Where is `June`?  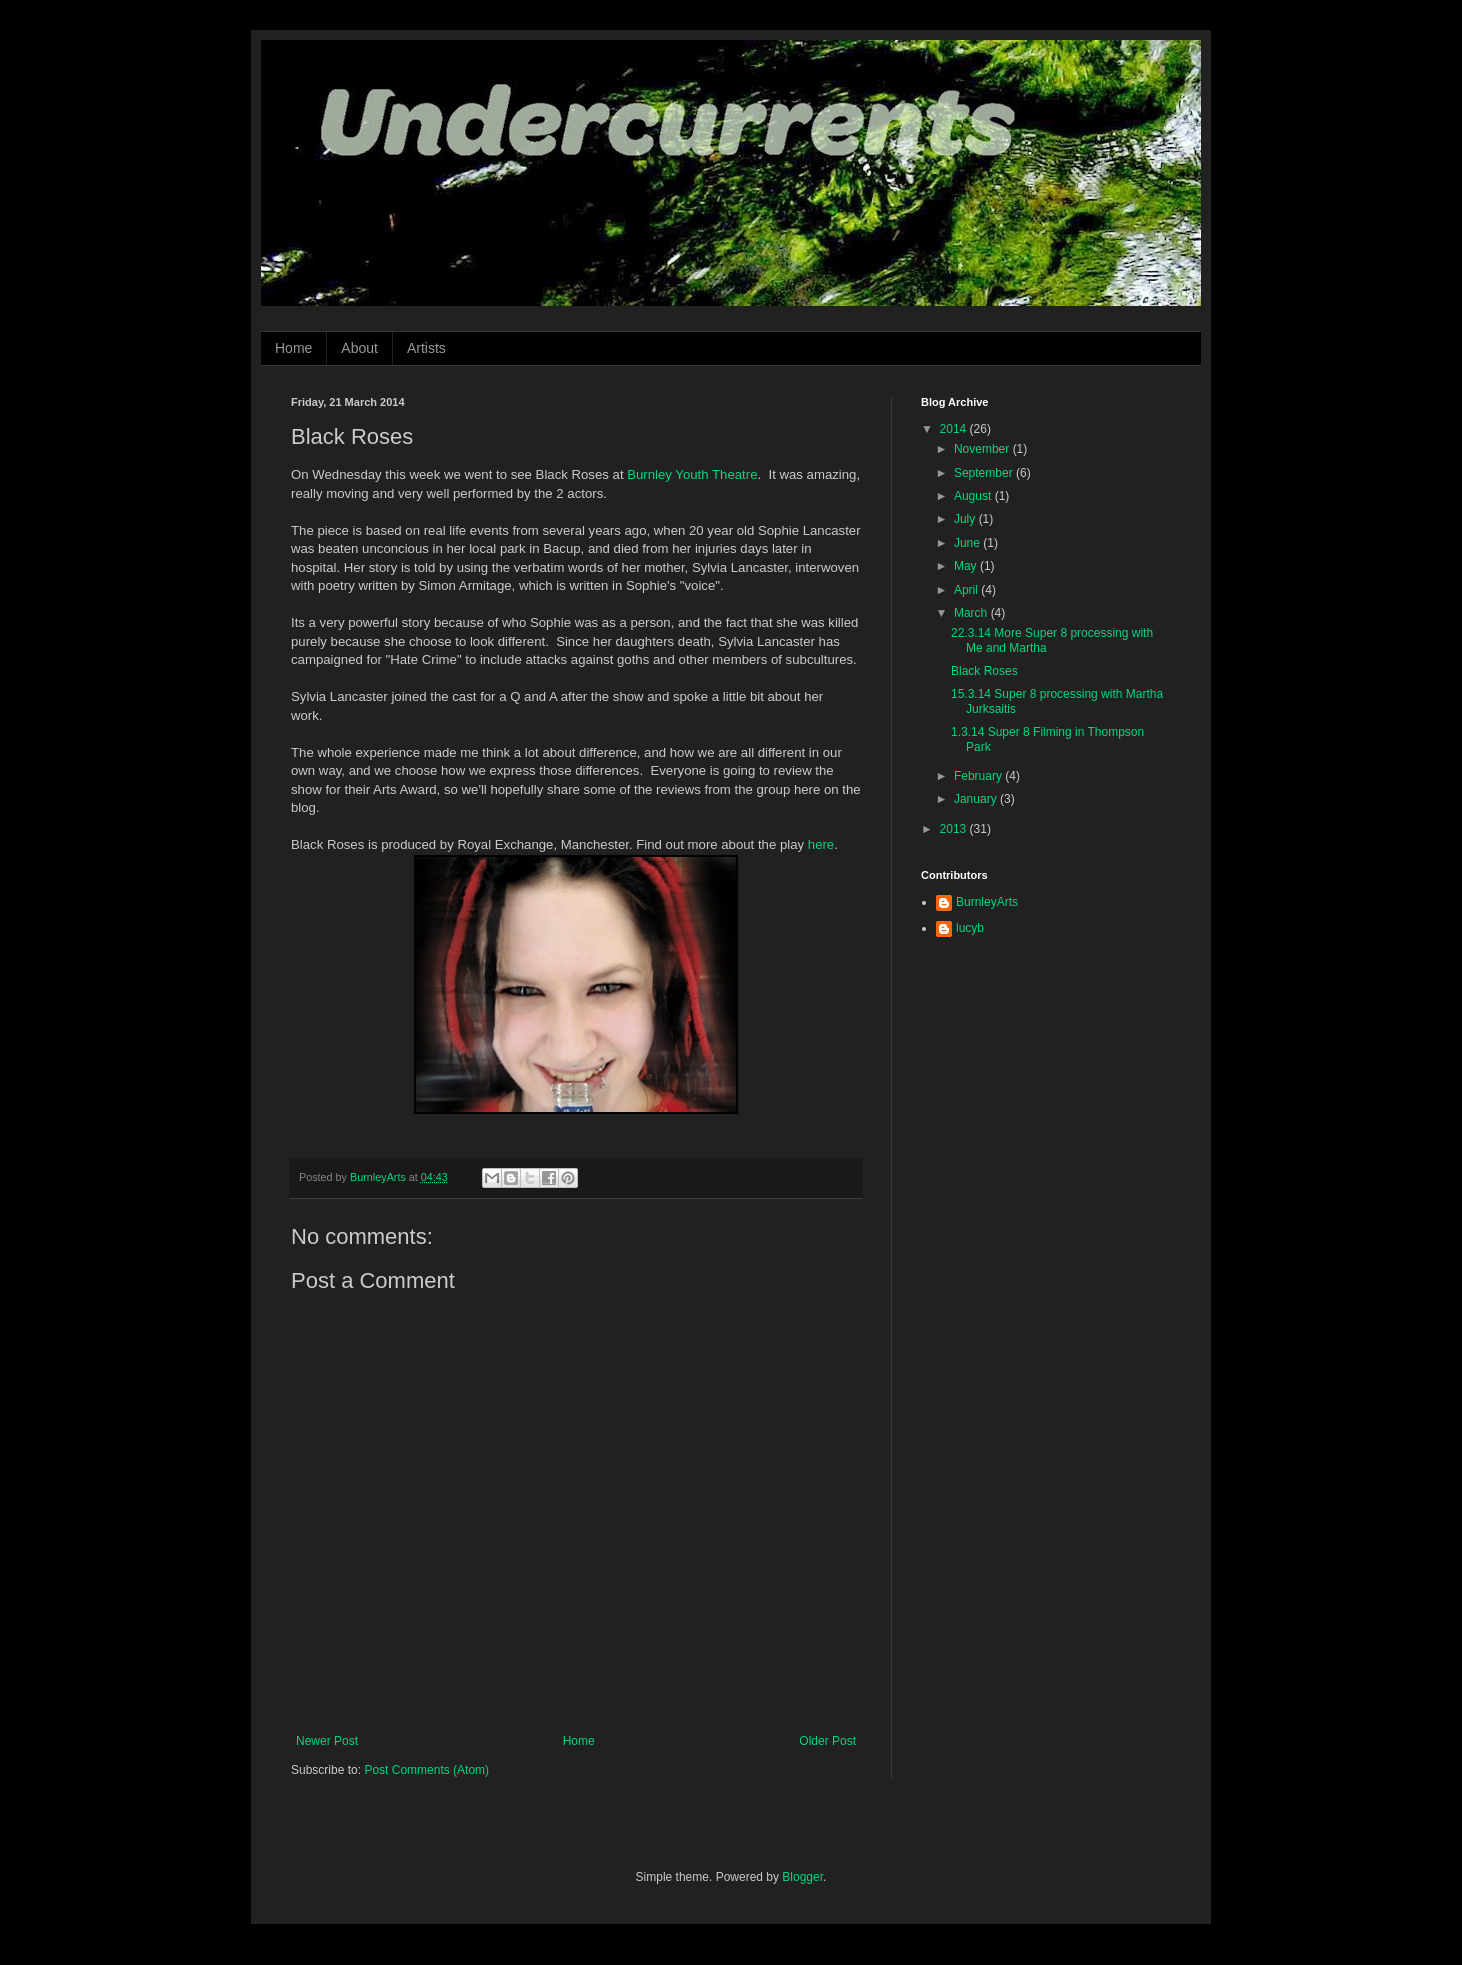
June is located at coordinates (968, 543).